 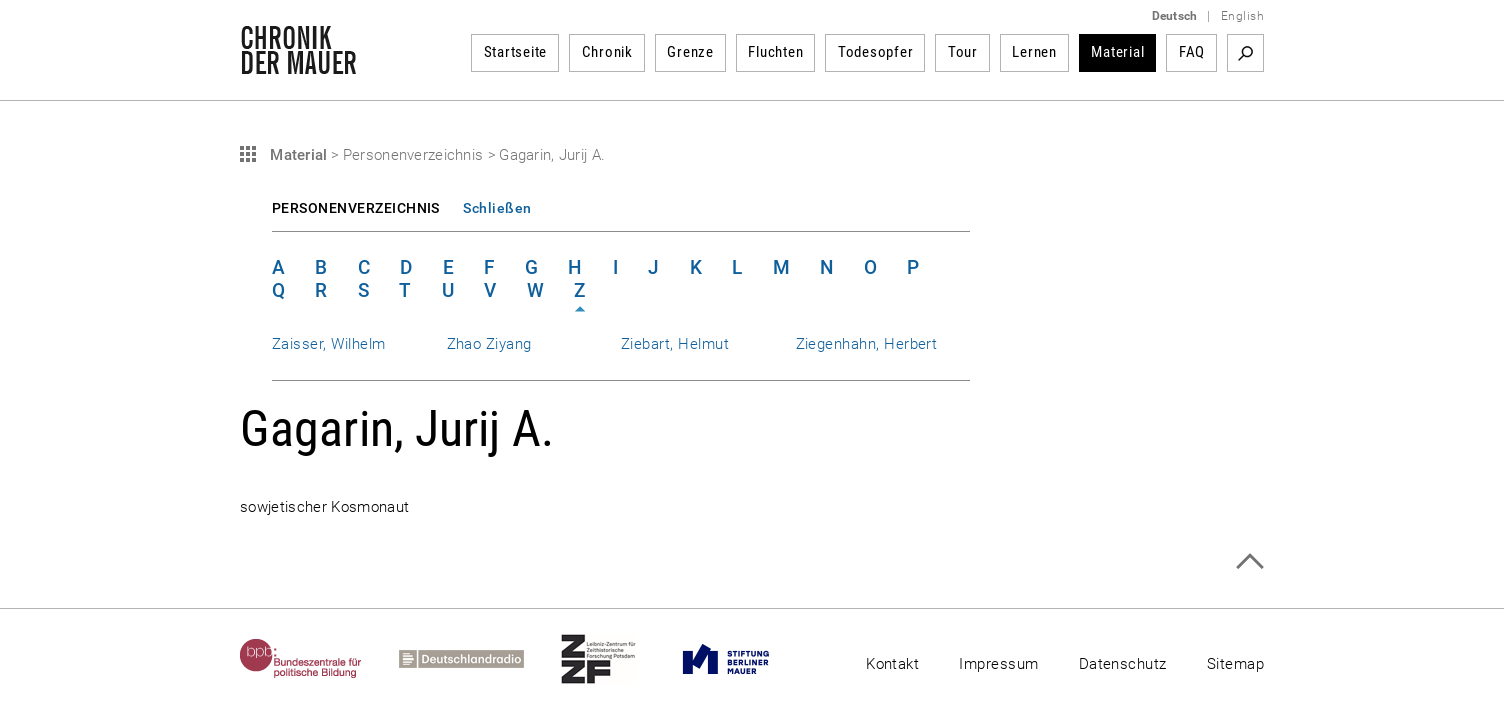 I want to click on Datenschutz, so click(x=1123, y=664).